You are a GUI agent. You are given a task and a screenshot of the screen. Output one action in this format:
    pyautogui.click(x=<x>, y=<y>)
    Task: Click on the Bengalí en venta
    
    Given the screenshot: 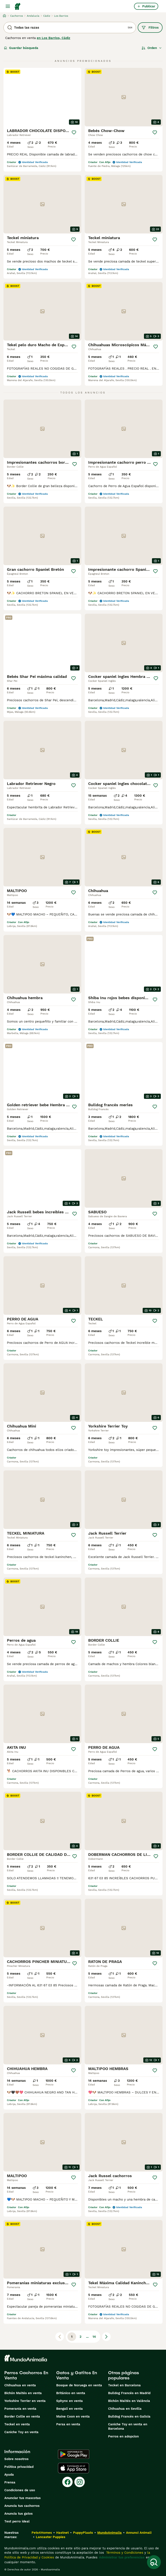 What is the action you would take?
    pyautogui.click(x=69, y=2409)
    